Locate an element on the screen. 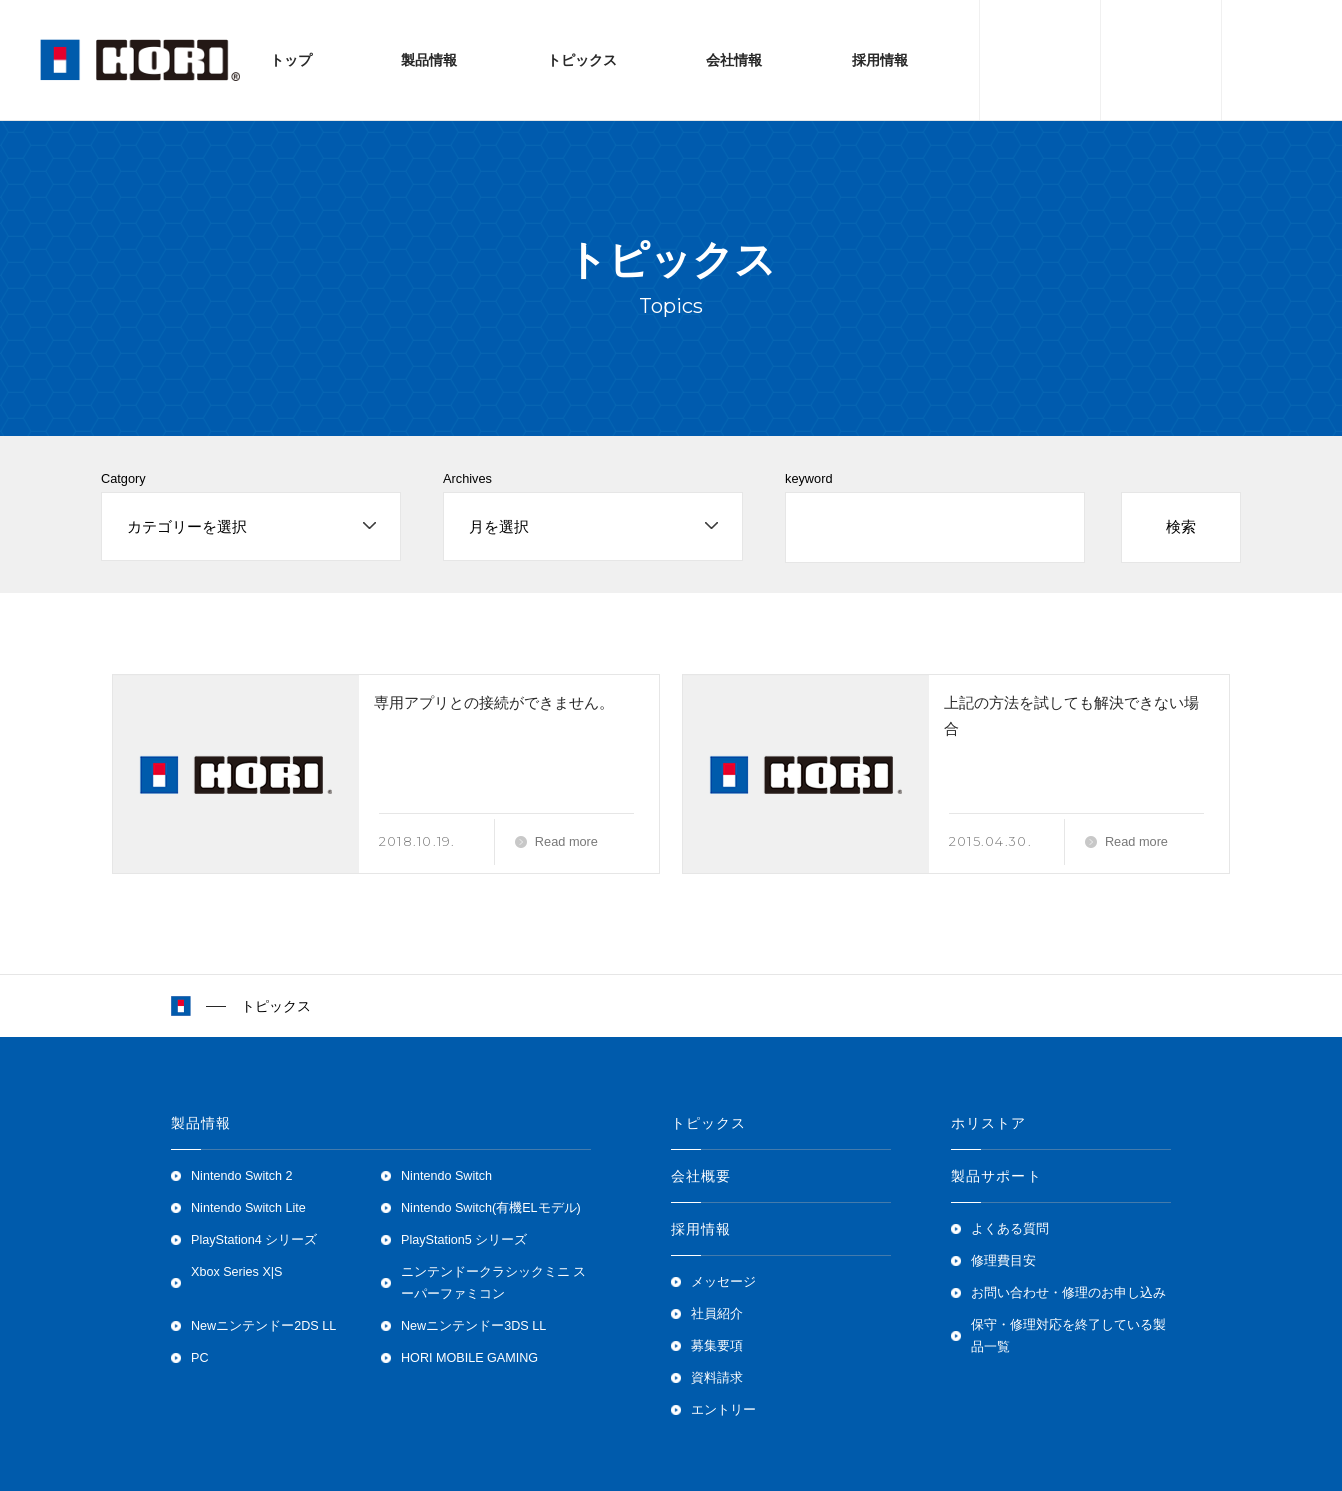 The width and height of the screenshot is (1342, 1491). Xbox Series X|S is located at coordinates (236, 1272).